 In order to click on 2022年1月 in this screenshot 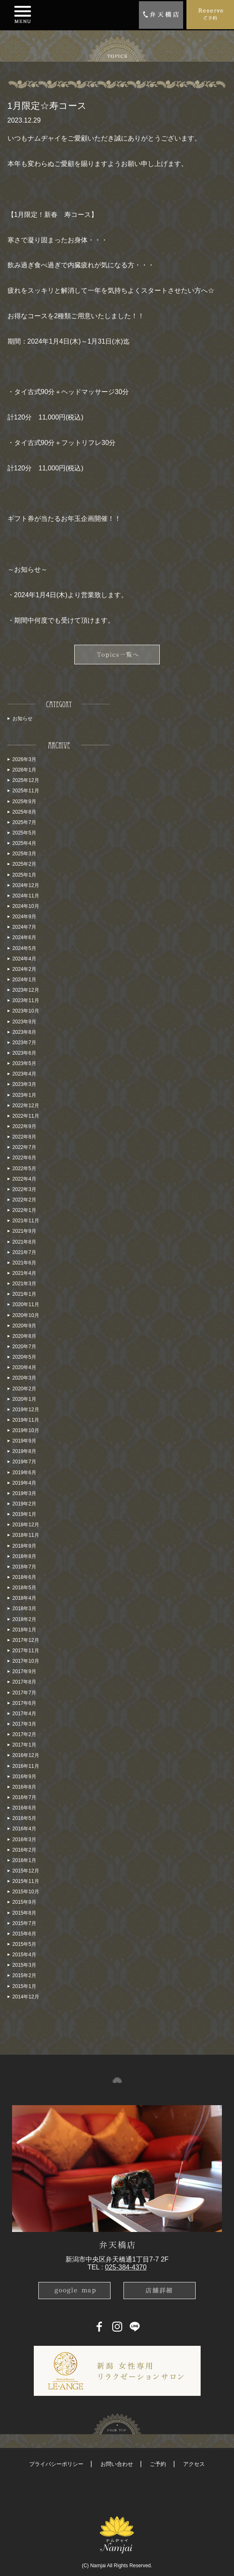, I will do `click(24, 1210)`.